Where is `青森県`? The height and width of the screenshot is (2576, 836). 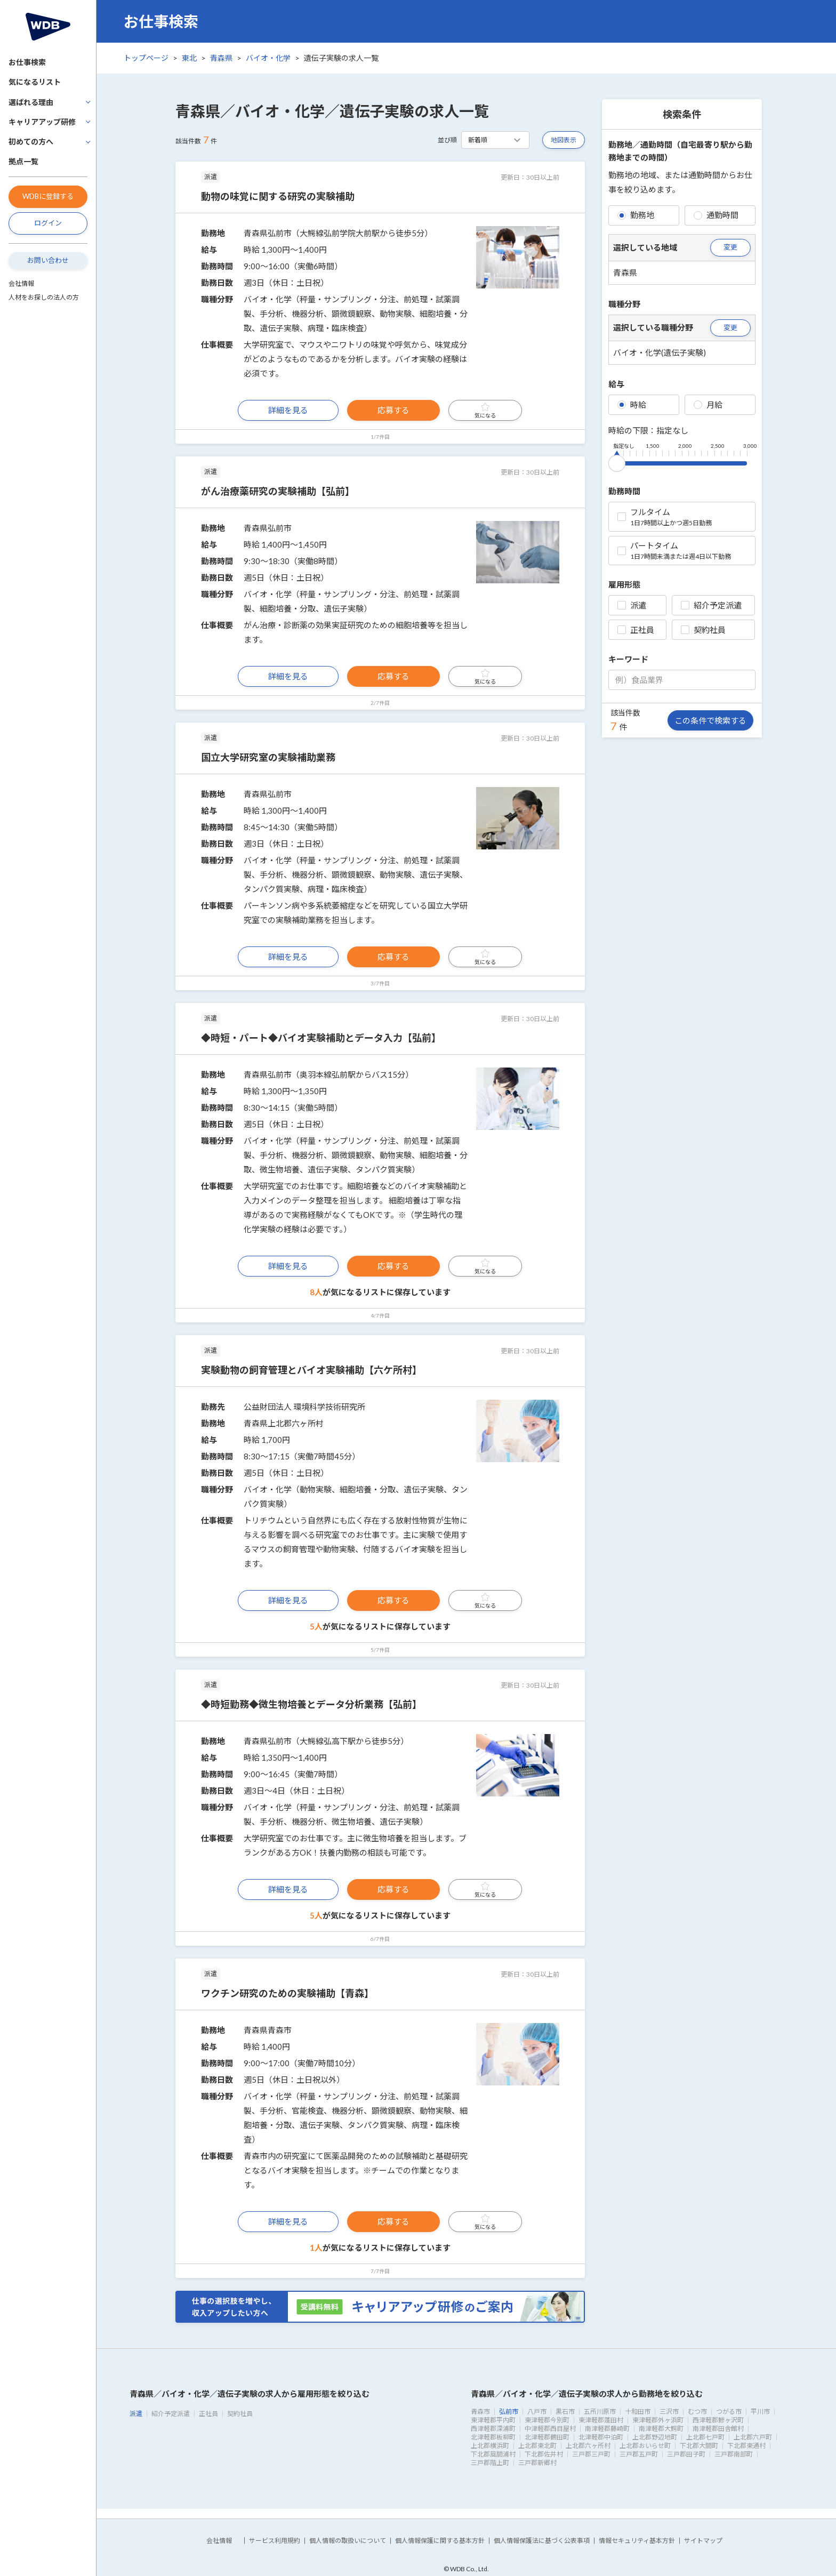 青森県 is located at coordinates (221, 57).